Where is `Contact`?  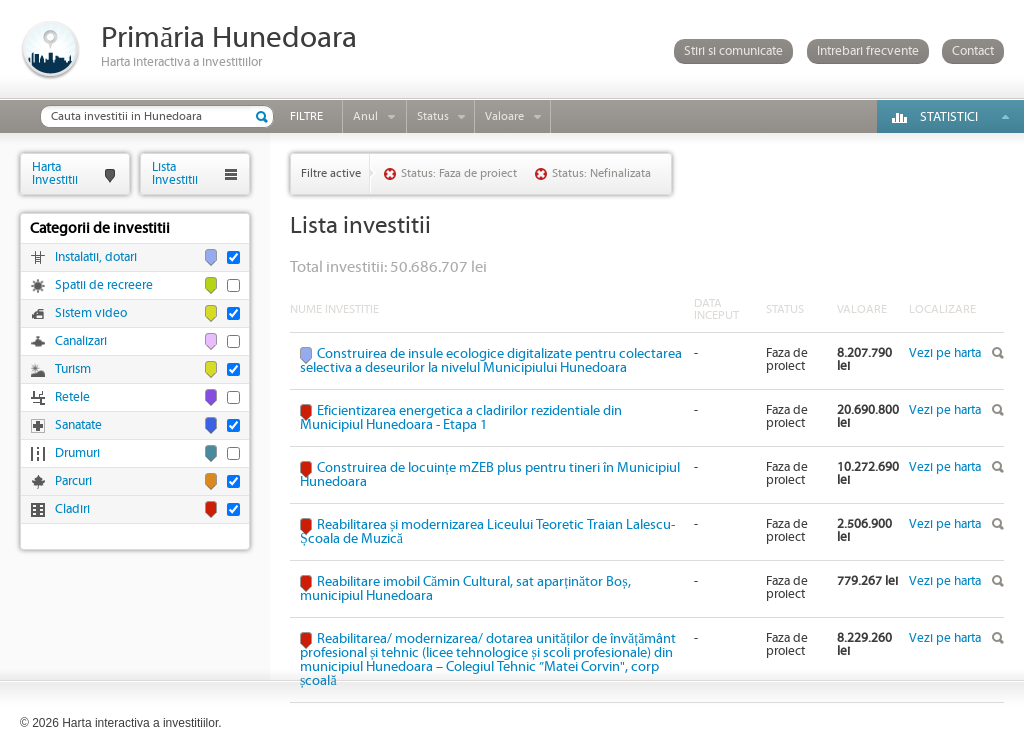 Contact is located at coordinates (973, 51).